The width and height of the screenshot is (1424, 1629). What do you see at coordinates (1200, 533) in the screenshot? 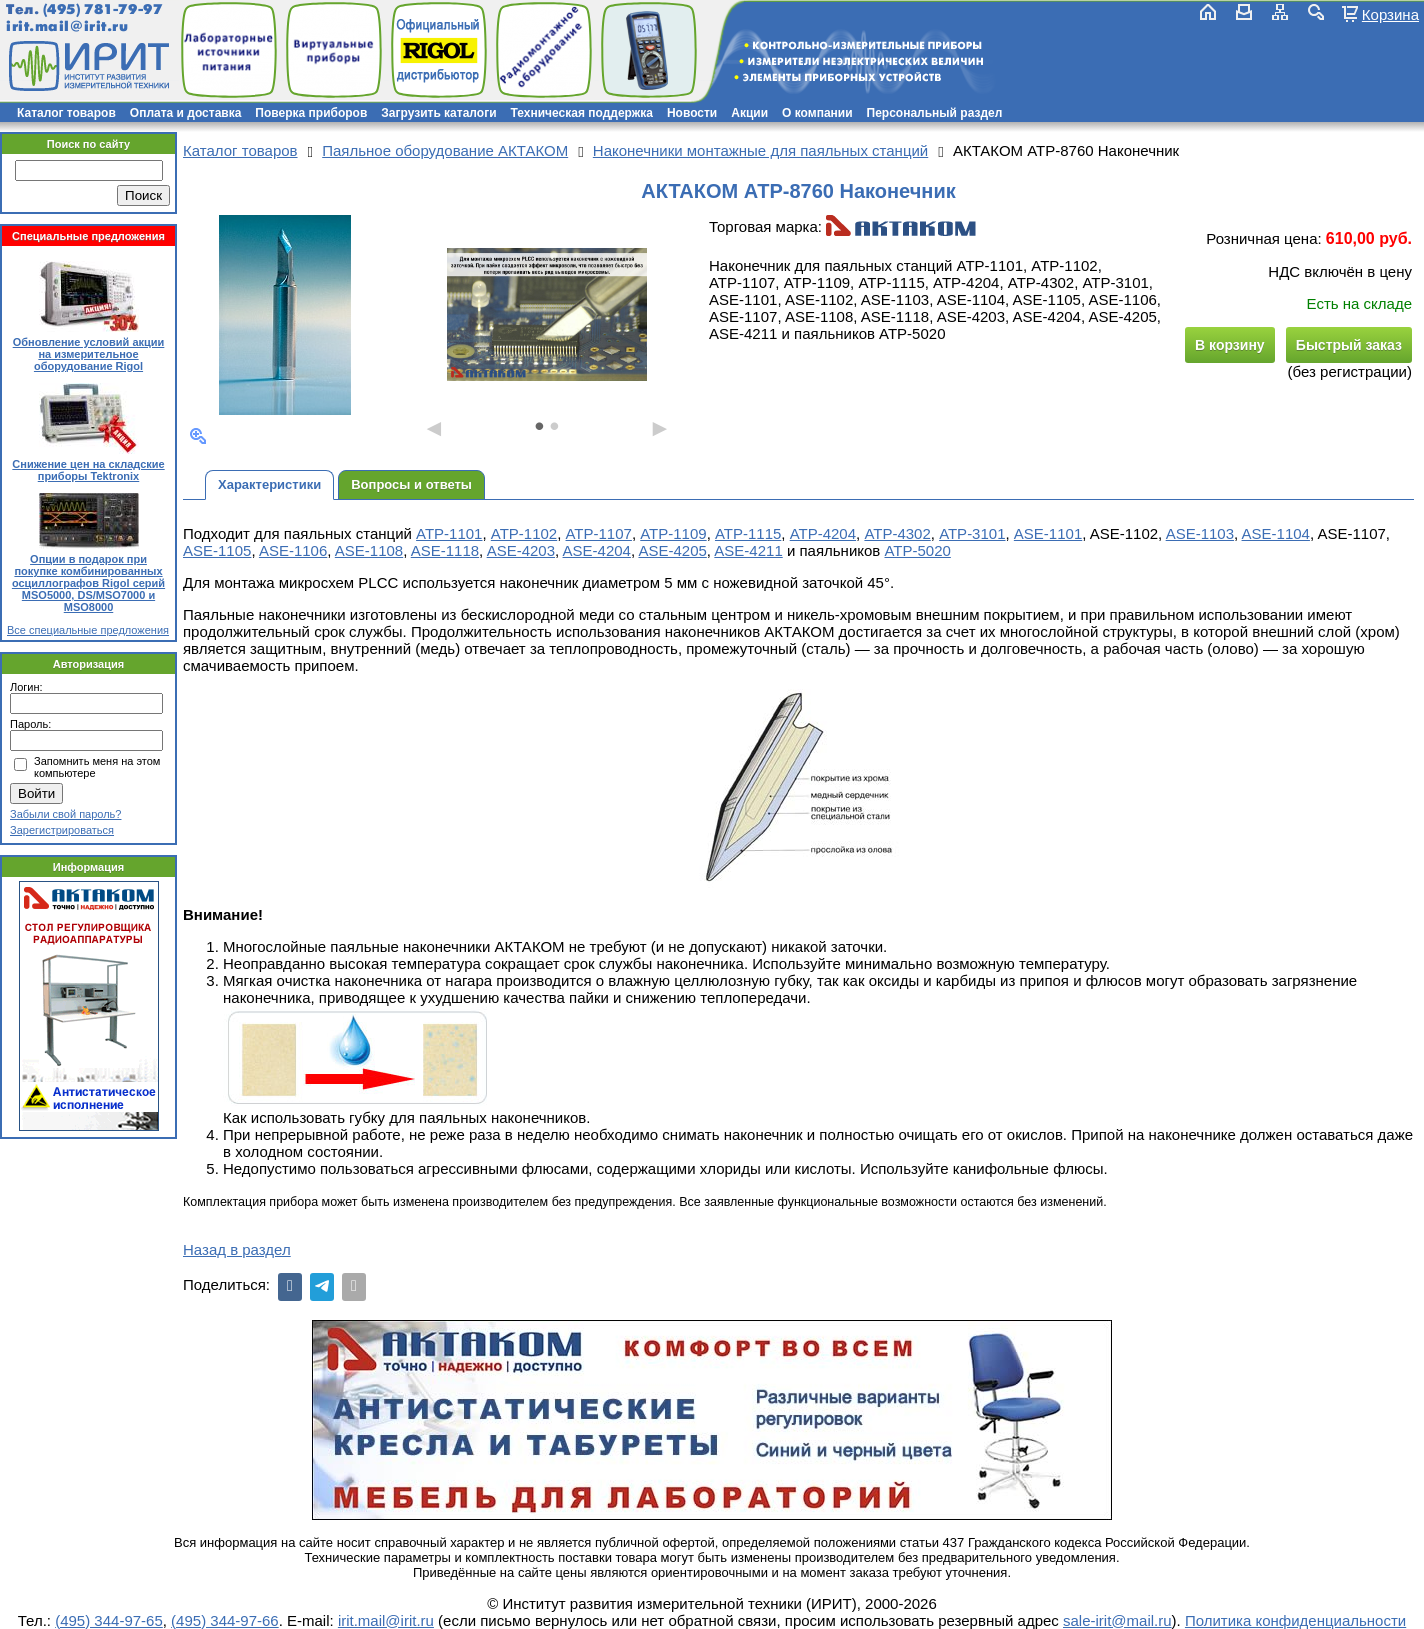
I see `ASE-1103` at bounding box center [1200, 533].